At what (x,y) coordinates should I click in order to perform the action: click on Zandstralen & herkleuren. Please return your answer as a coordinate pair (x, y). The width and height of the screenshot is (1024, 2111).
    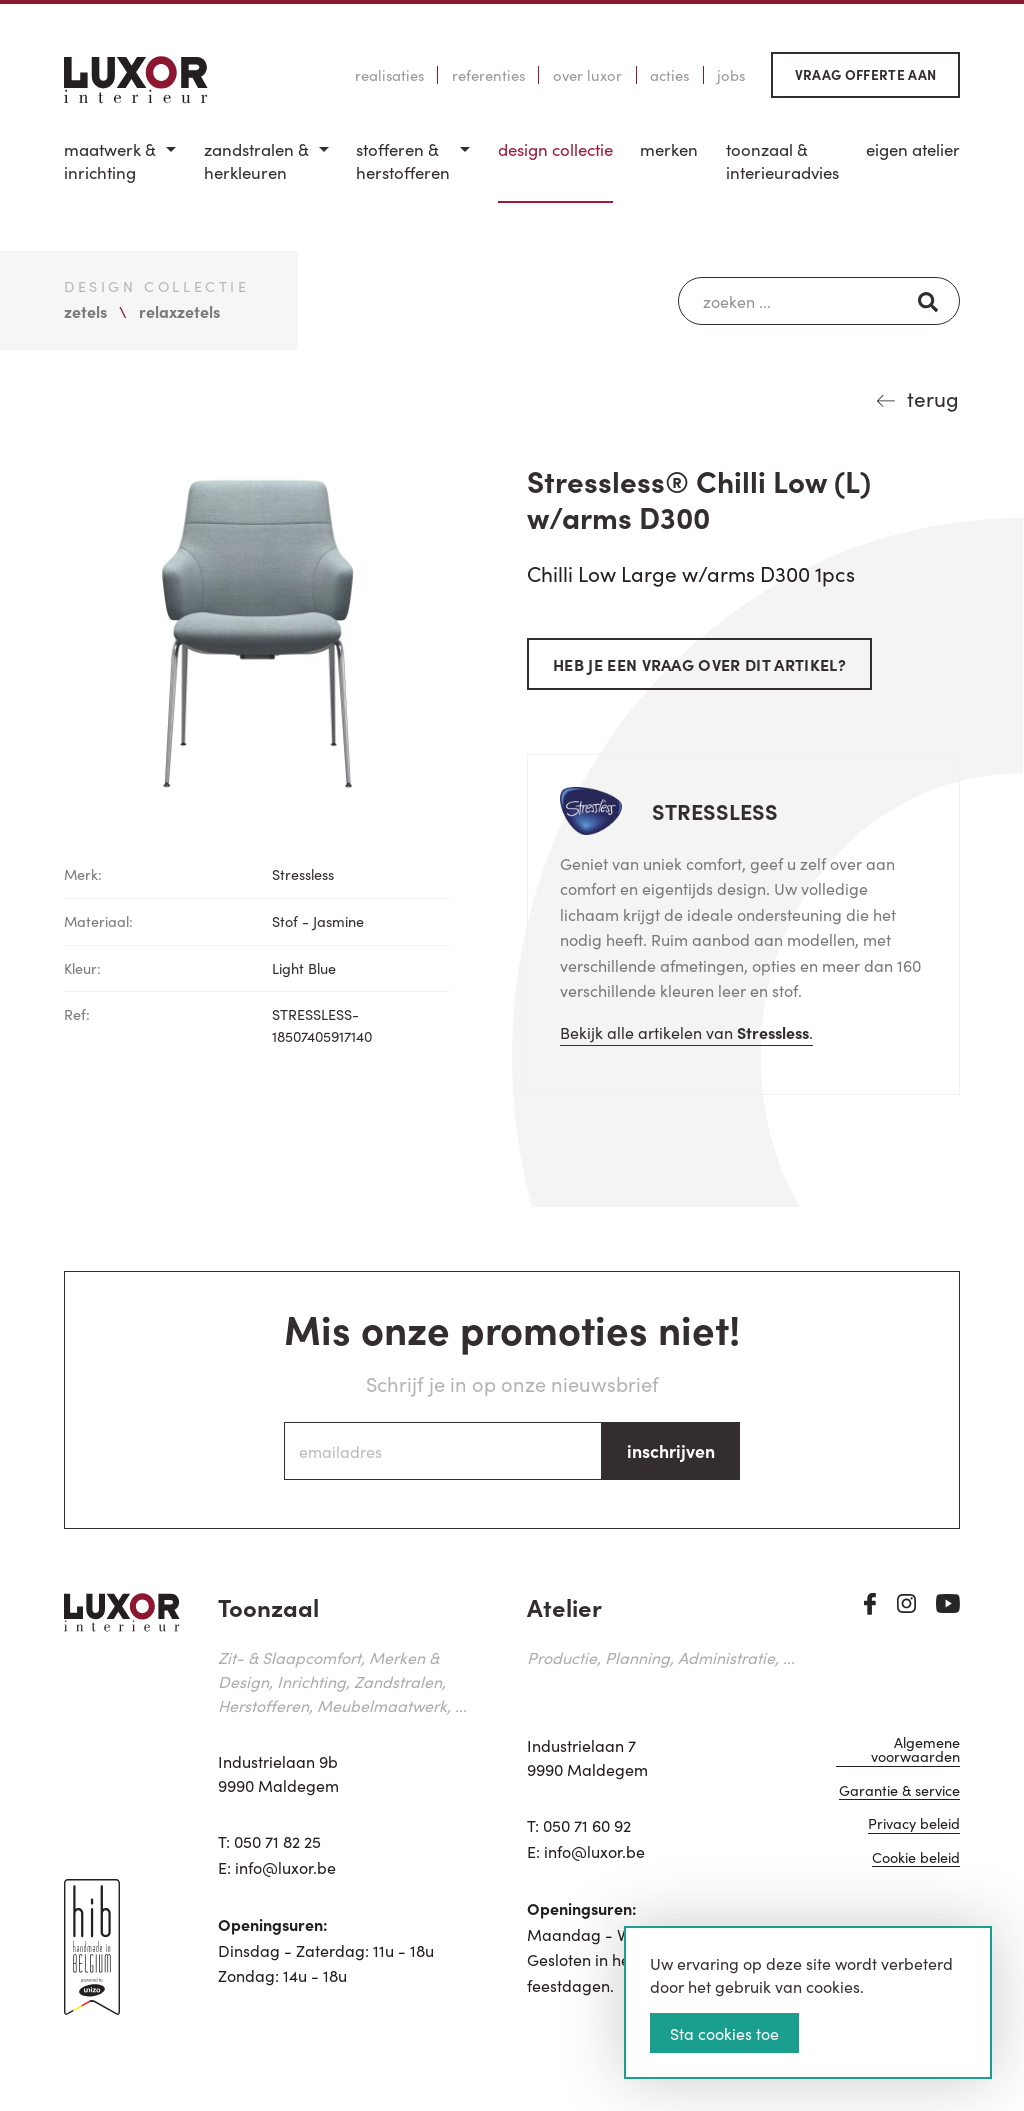
    Looking at the image, I should click on (256, 161).